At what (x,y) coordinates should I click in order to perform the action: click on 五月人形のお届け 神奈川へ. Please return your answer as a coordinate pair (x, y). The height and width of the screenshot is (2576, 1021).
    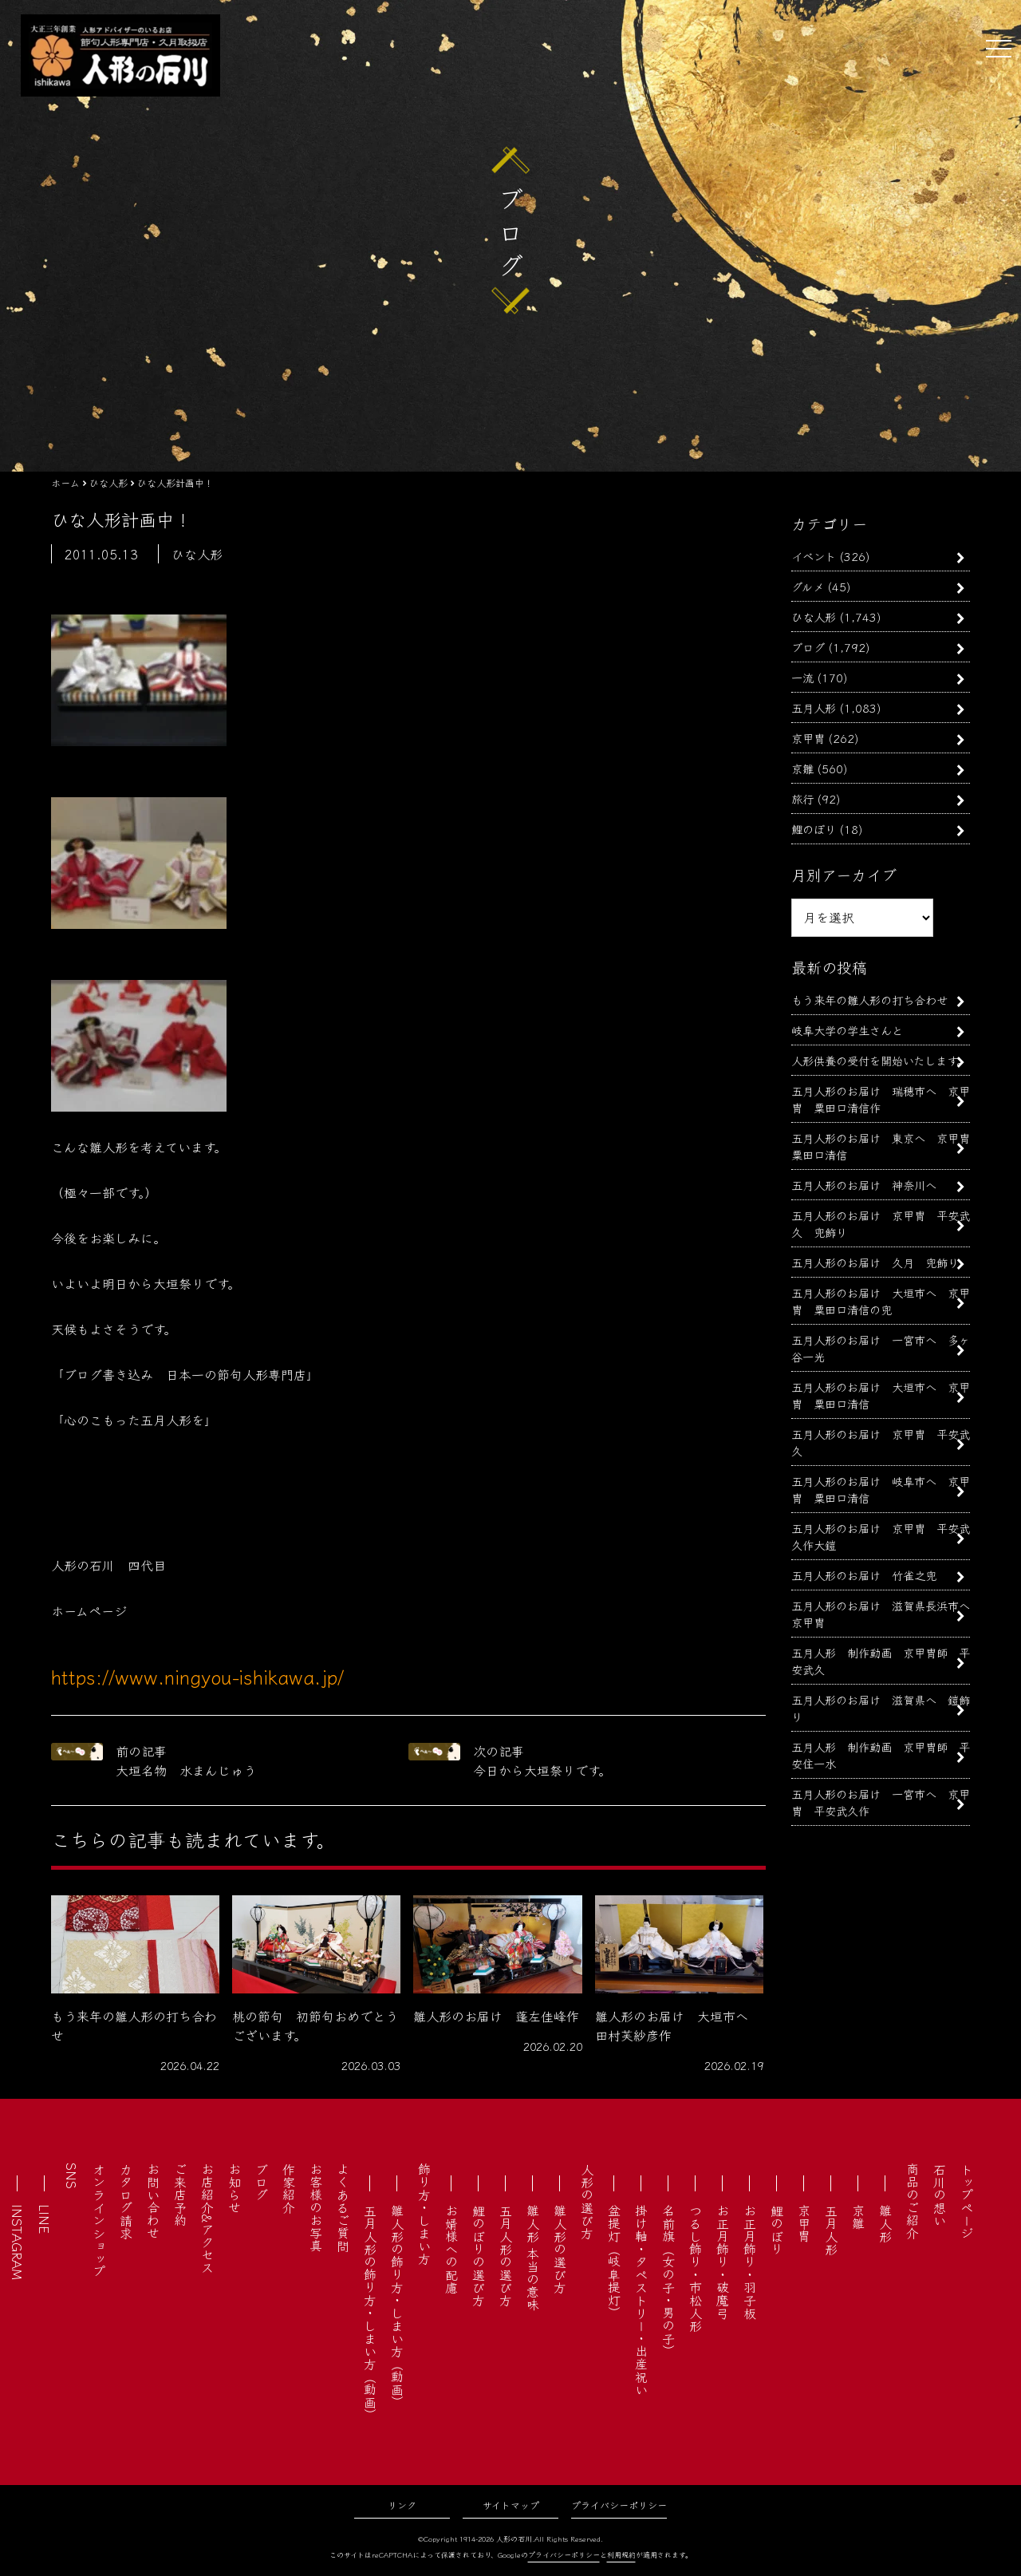
    Looking at the image, I should click on (863, 1184).